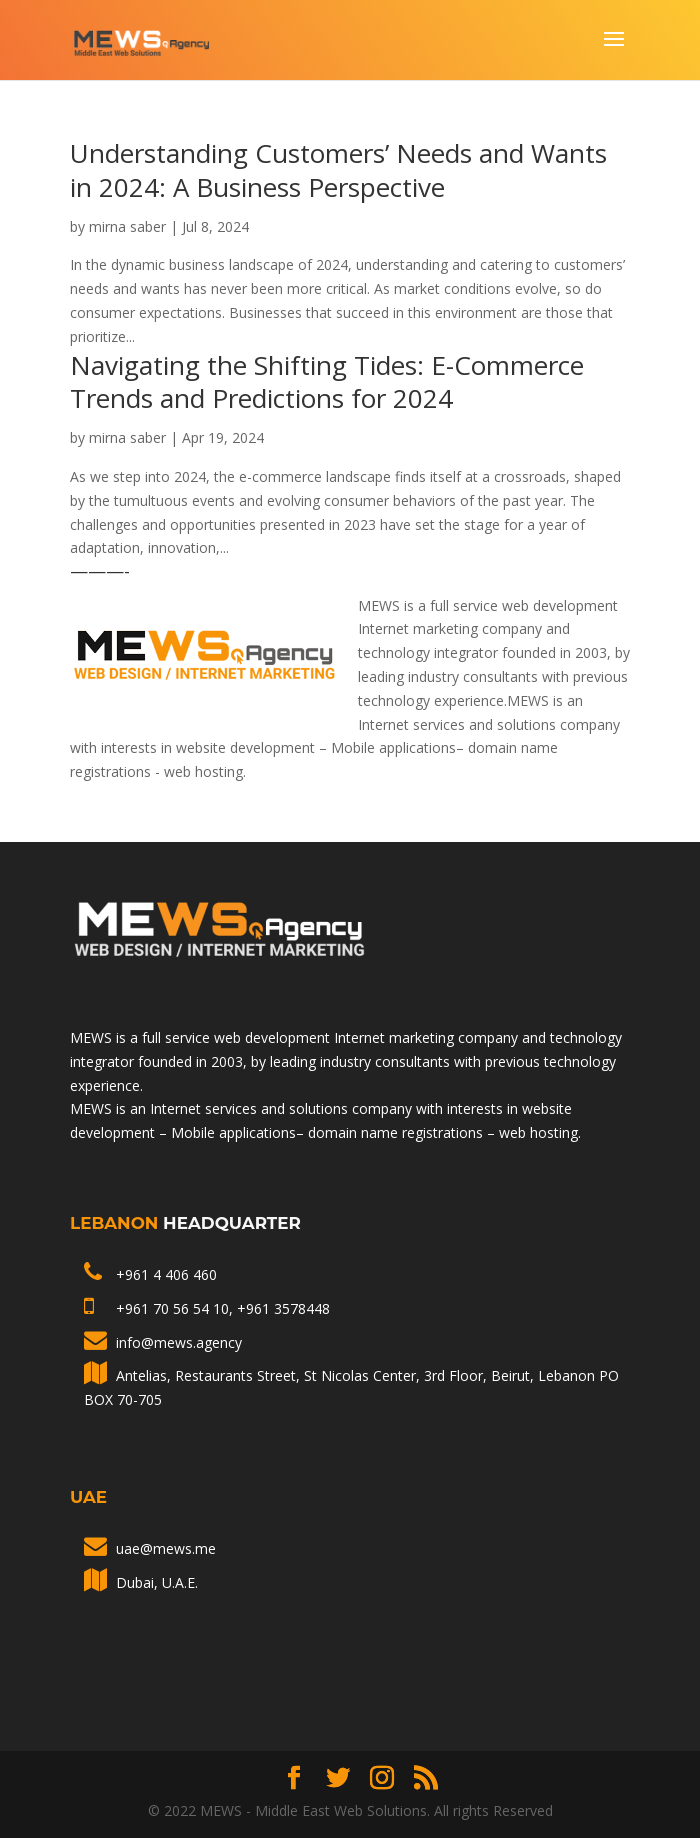 Image resolution: width=700 pixels, height=1838 pixels. I want to click on Navigating the Shifting Tides: E-Commerce Trends and Predictions for 2024, so click(327, 382).